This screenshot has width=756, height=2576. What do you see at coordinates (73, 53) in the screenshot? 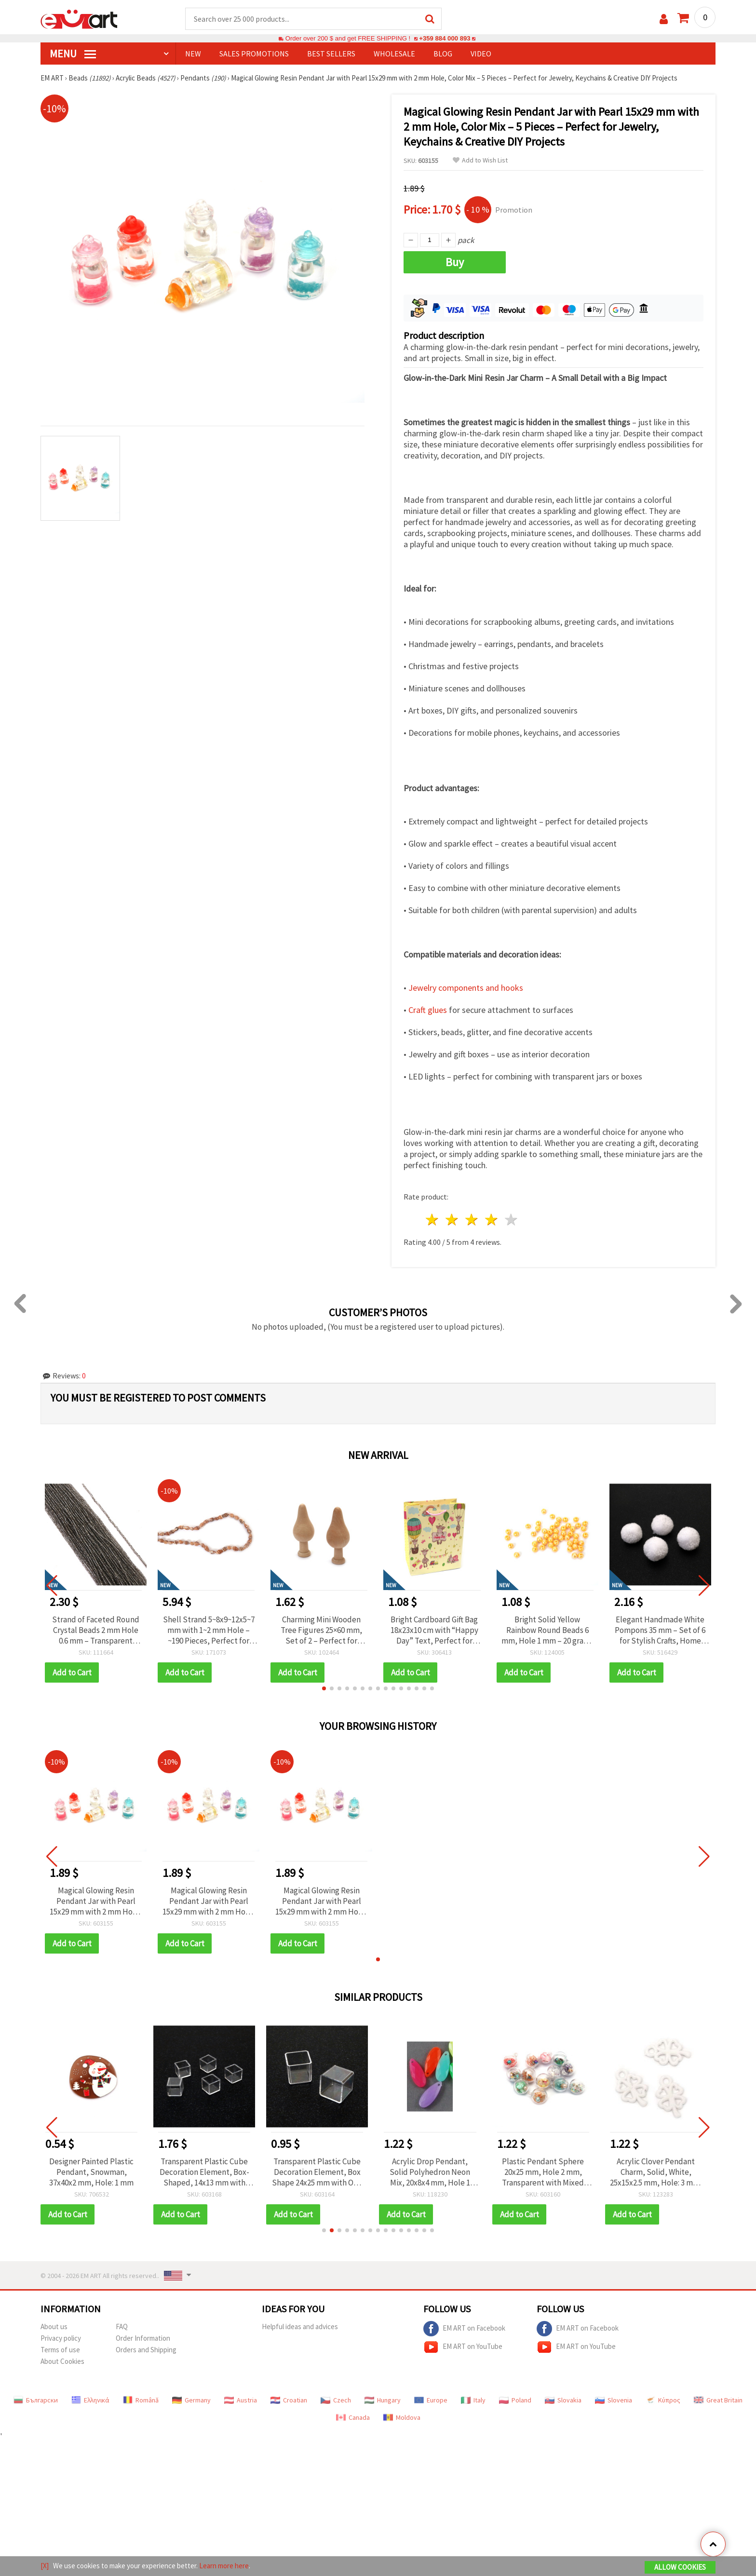
I see `MENU` at bounding box center [73, 53].